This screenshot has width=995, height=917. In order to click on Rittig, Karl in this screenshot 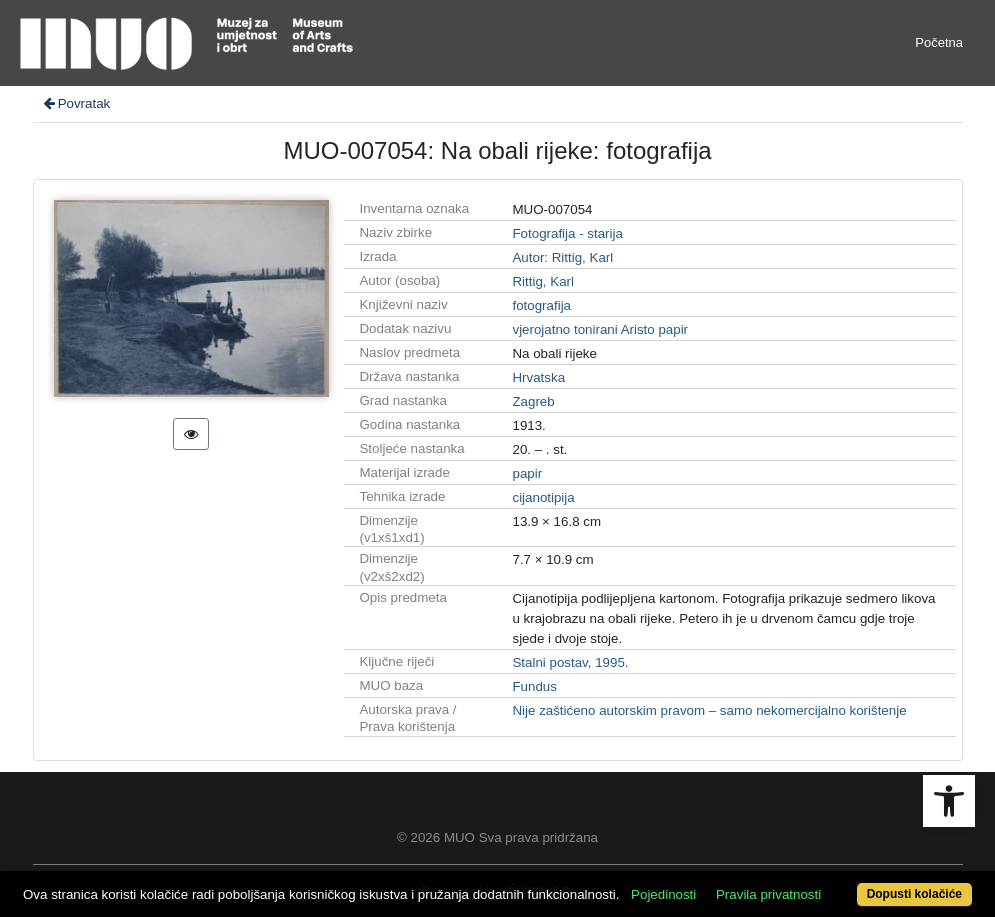, I will do `click(542, 281)`.